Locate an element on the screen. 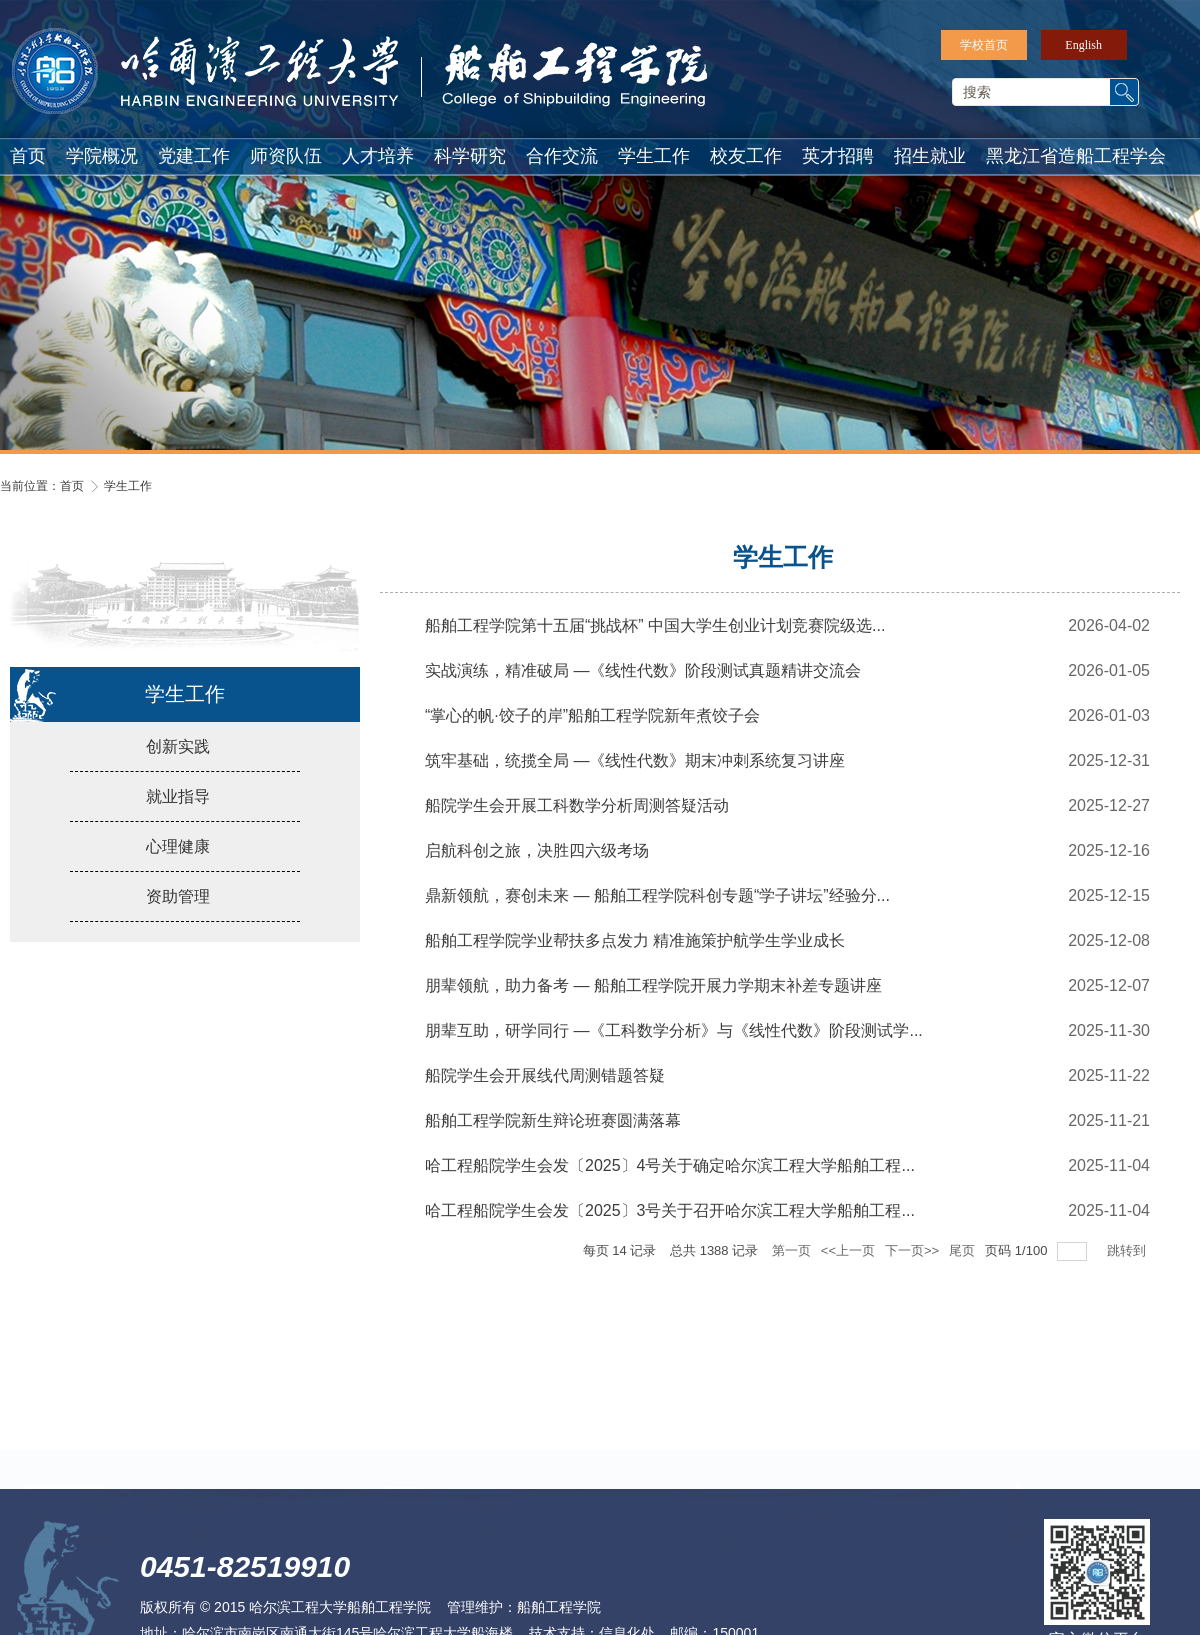  哈工程船院学生会发〔2025〕3号关于召开哈尔滨工程大学船舶工程... is located at coordinates (670, 1220).